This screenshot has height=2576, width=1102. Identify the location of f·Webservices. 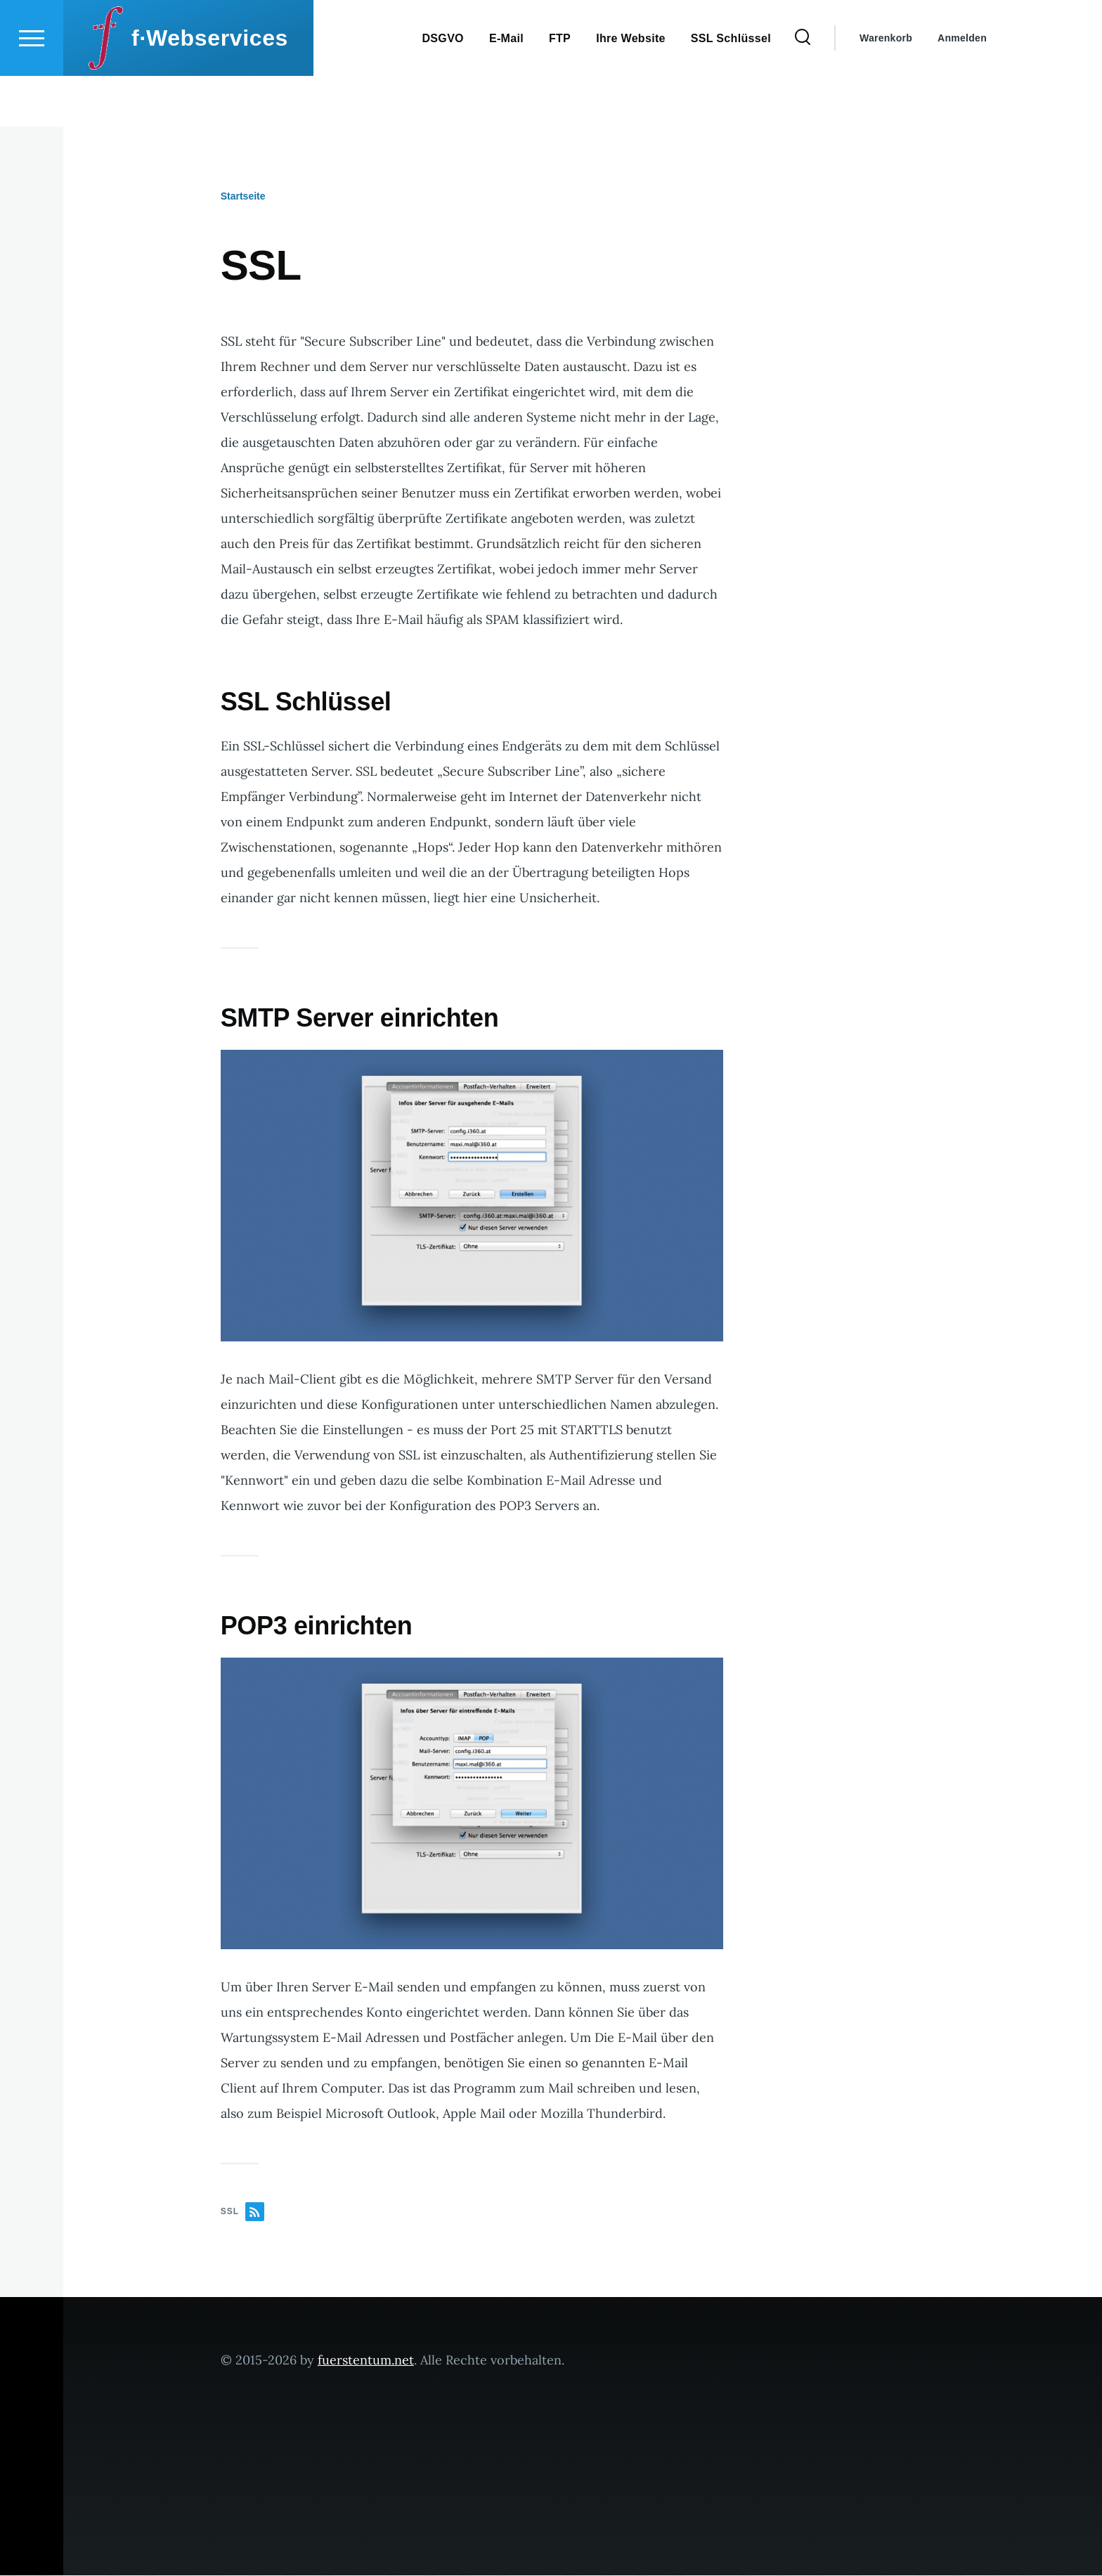
(209, 88).